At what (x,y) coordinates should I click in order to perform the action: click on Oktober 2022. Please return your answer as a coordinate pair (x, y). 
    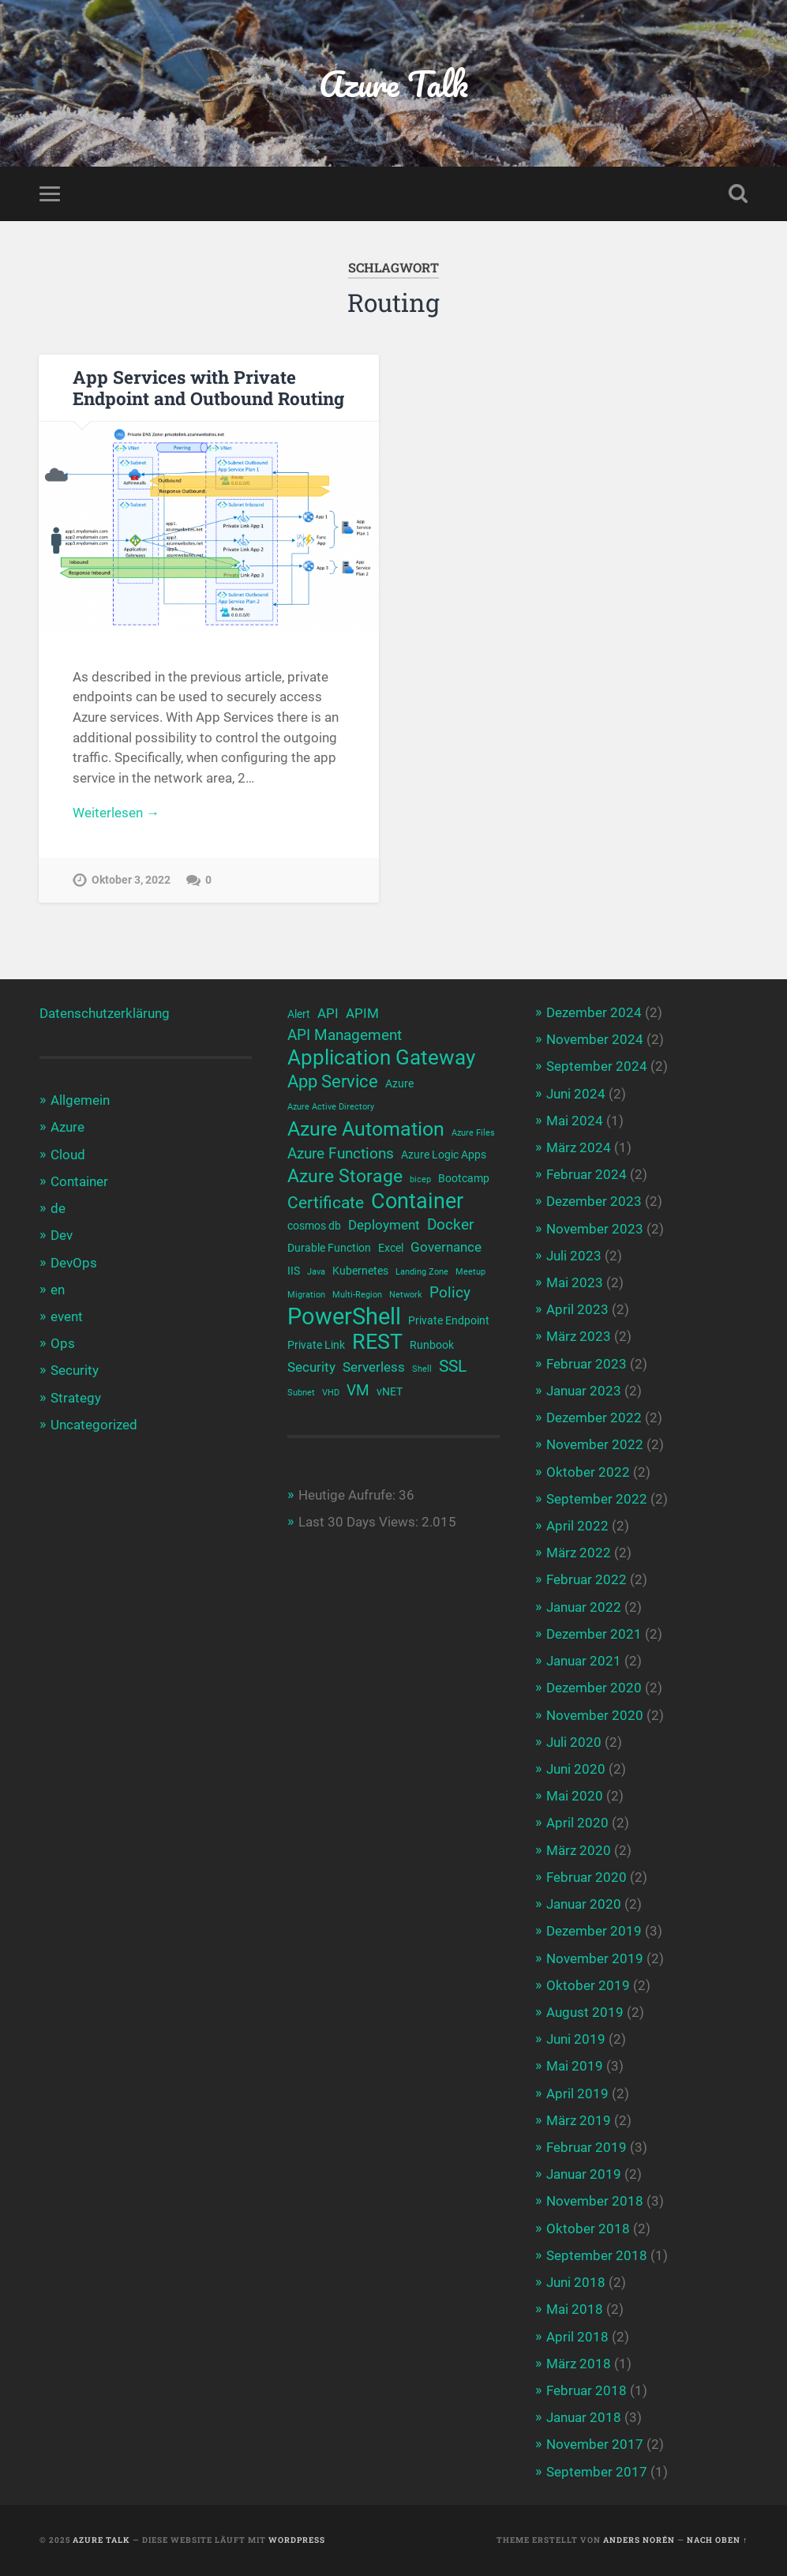
    Looking at the image, I should click on (588, 1472).